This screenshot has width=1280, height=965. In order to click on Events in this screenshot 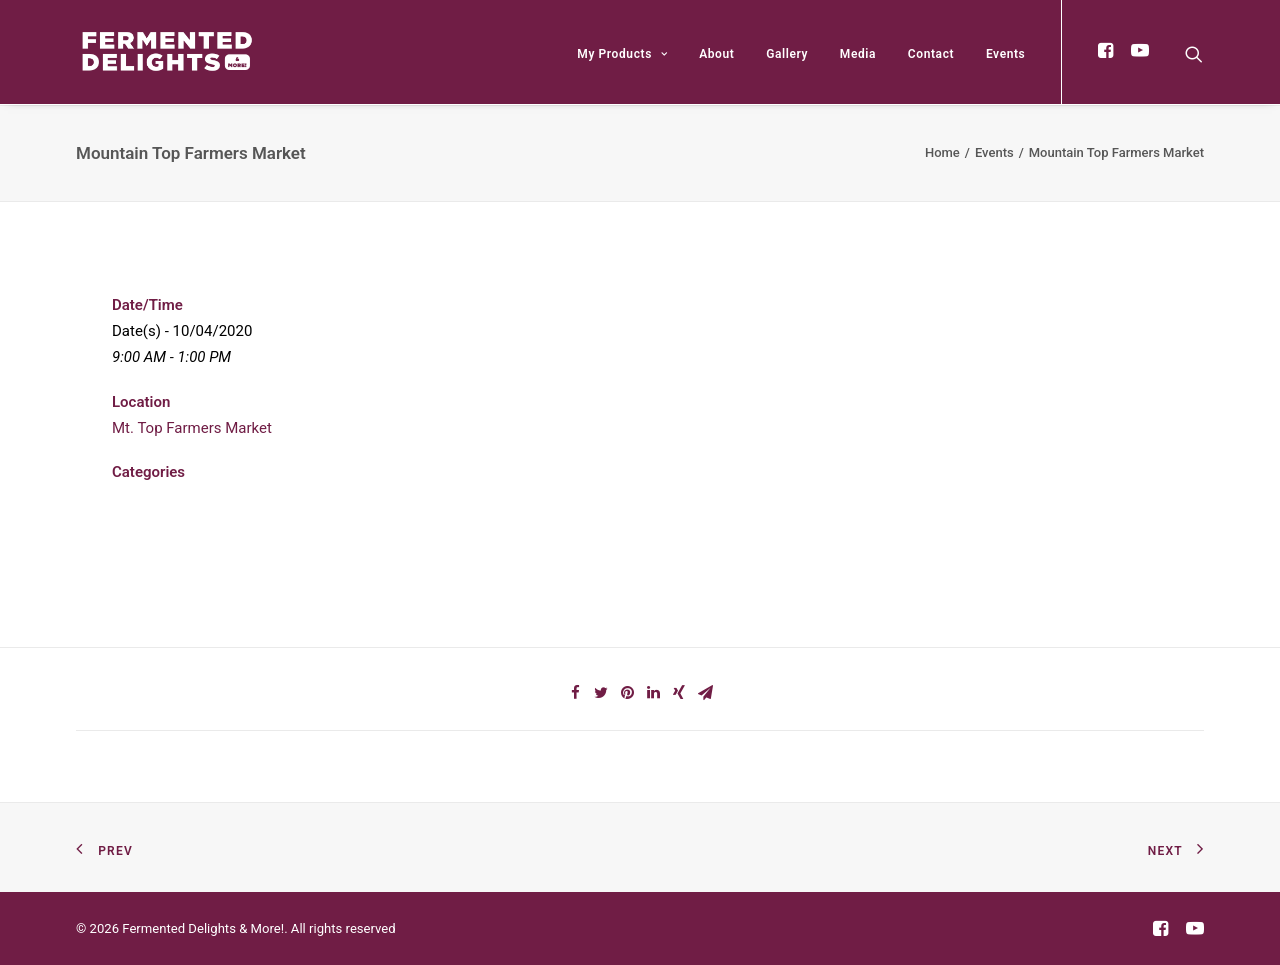, I will do `click(1006, 54)`.